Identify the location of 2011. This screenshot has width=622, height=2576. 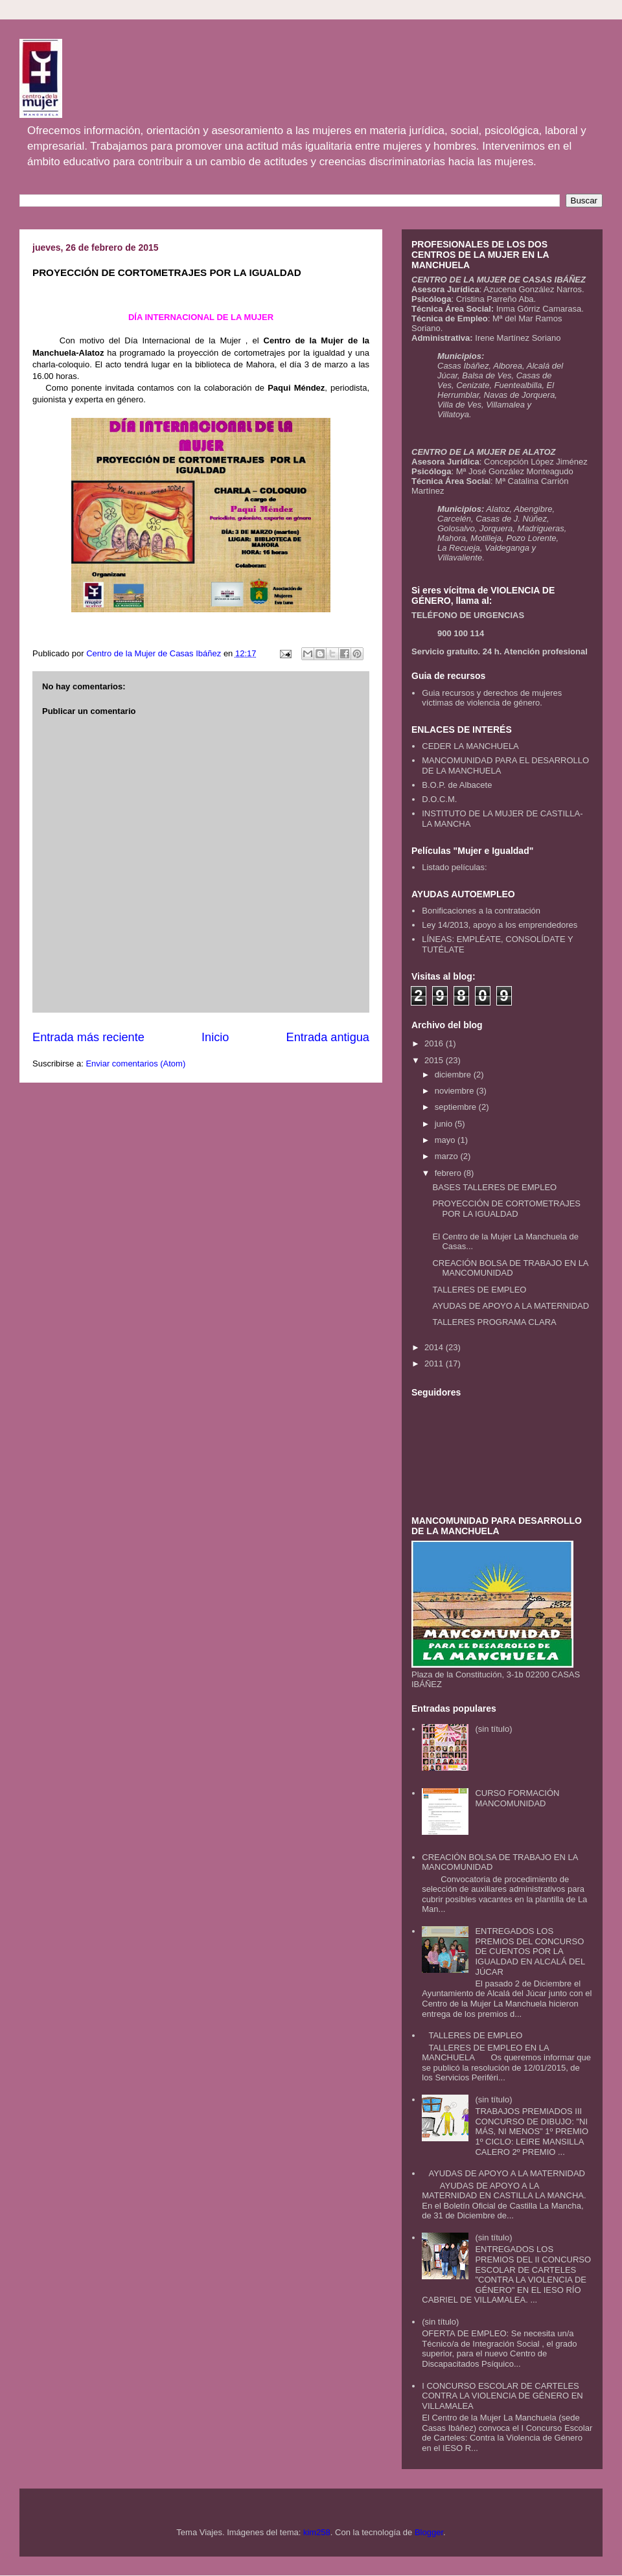
(435, 1363).